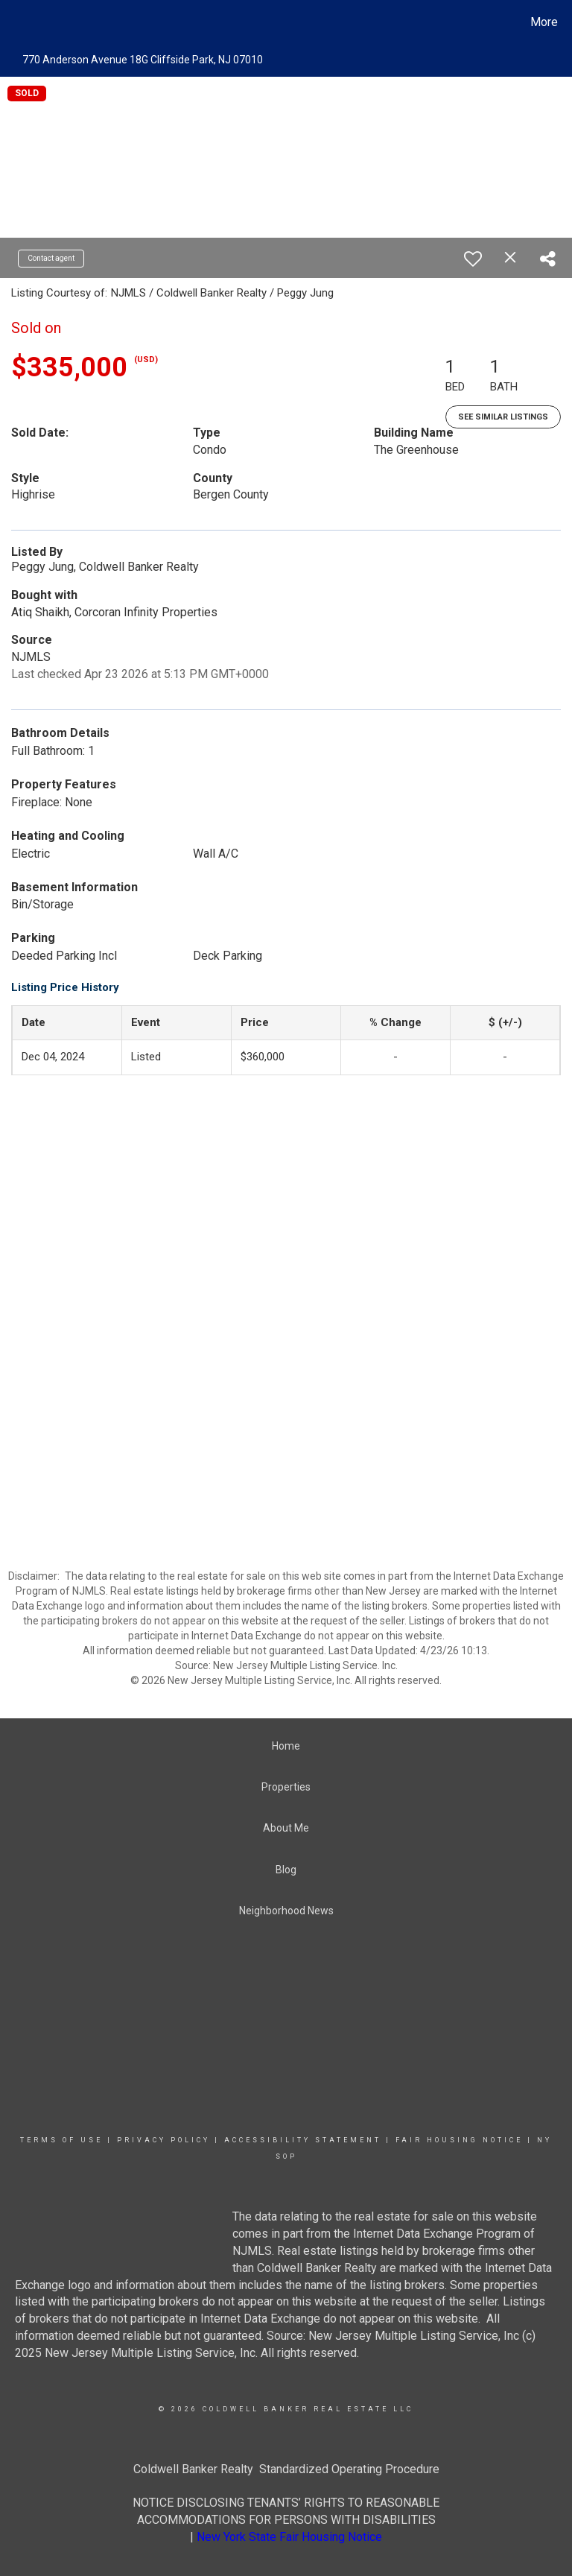 The image size is (572, 2576). I want to click on [switch], so click(473, 259).